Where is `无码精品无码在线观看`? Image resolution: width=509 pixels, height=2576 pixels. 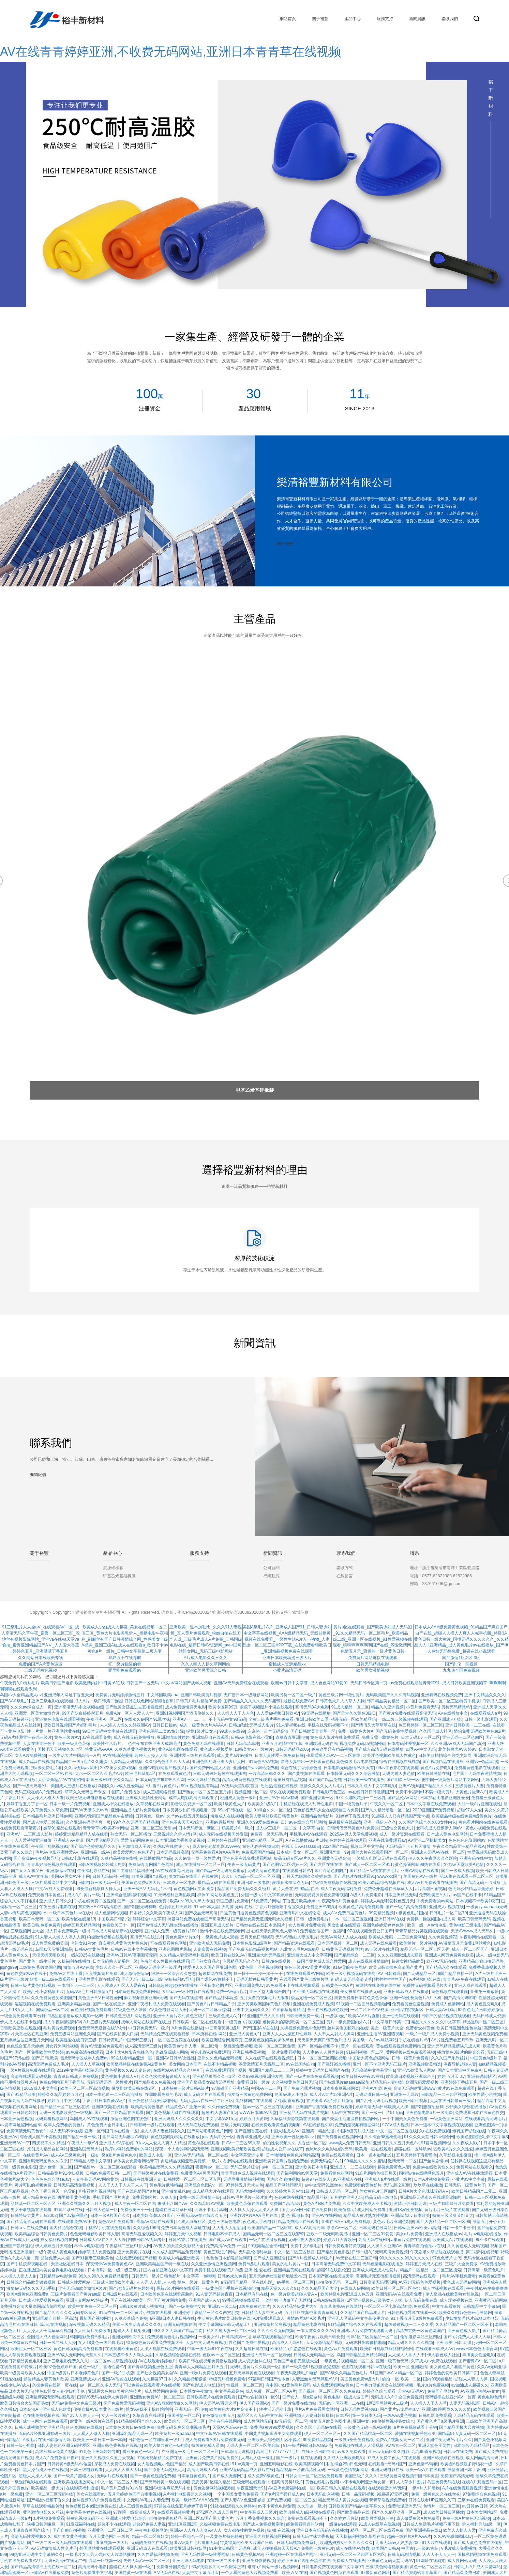 无码精品无码在线观看 is located at coordinates (473, 2415).